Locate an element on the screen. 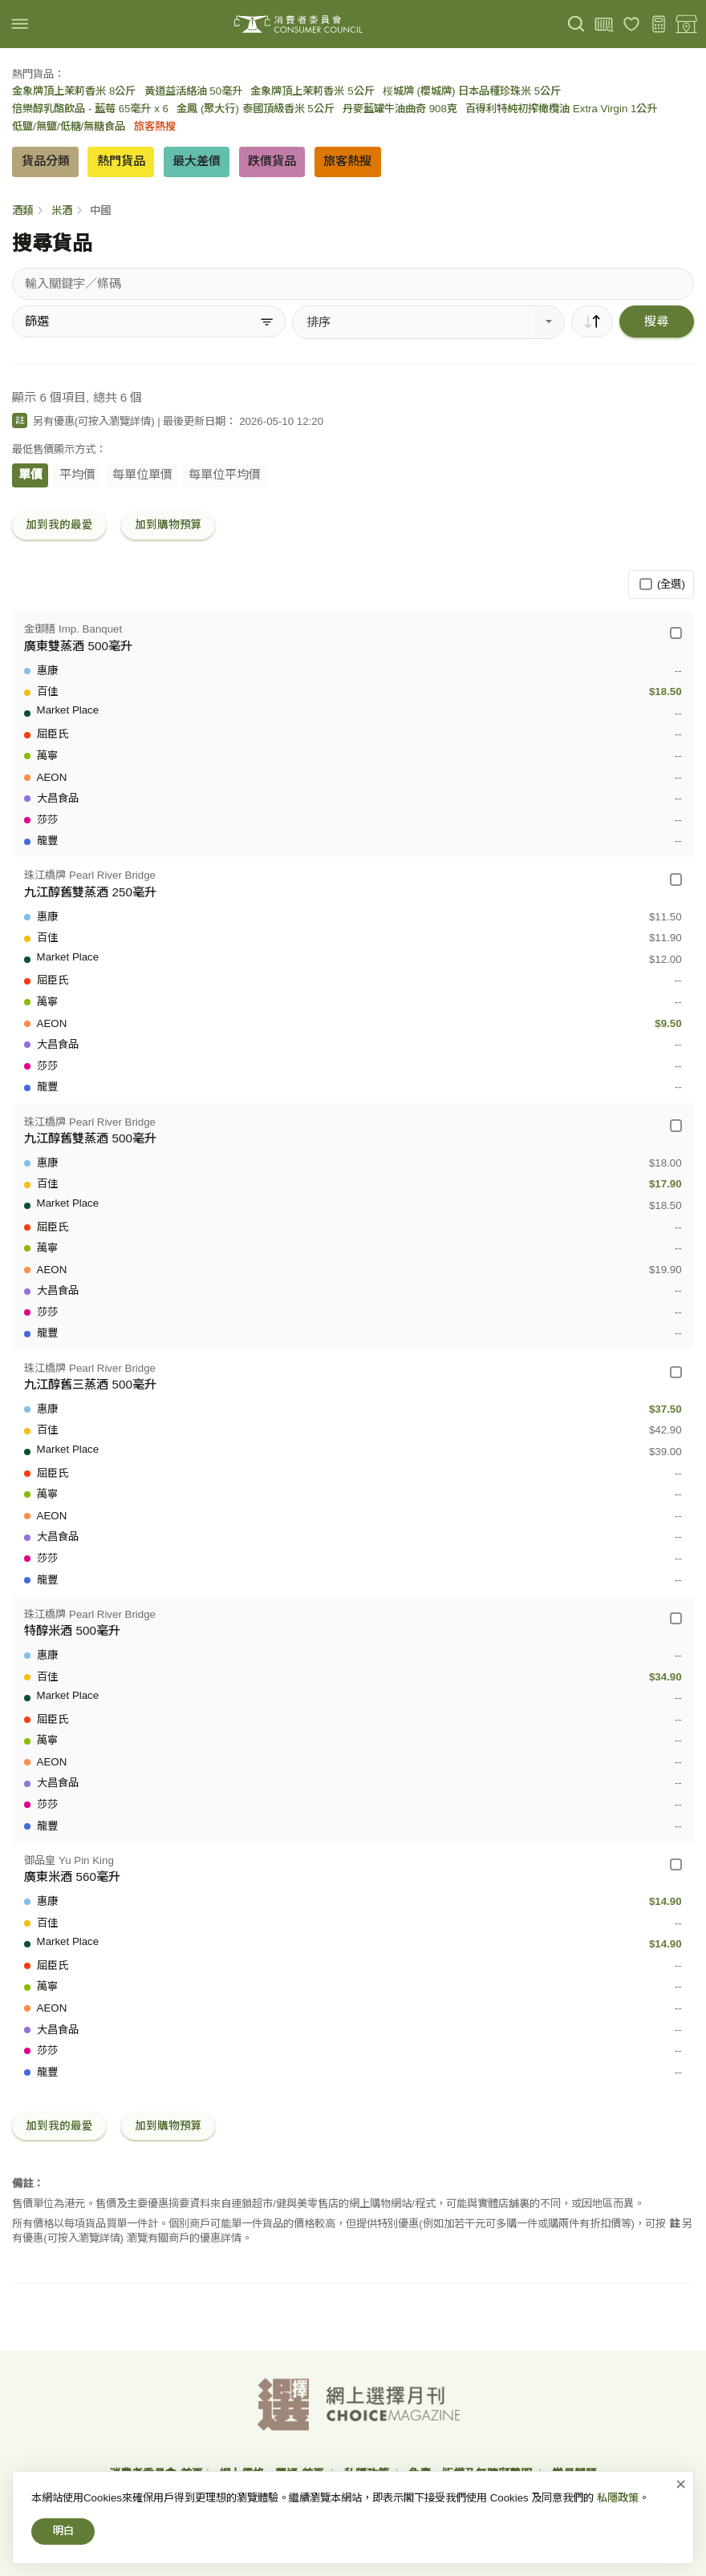 The width and height of the screenshot is (706, 2576). 貨品分類 [button] is located at coordinates (46, 161).